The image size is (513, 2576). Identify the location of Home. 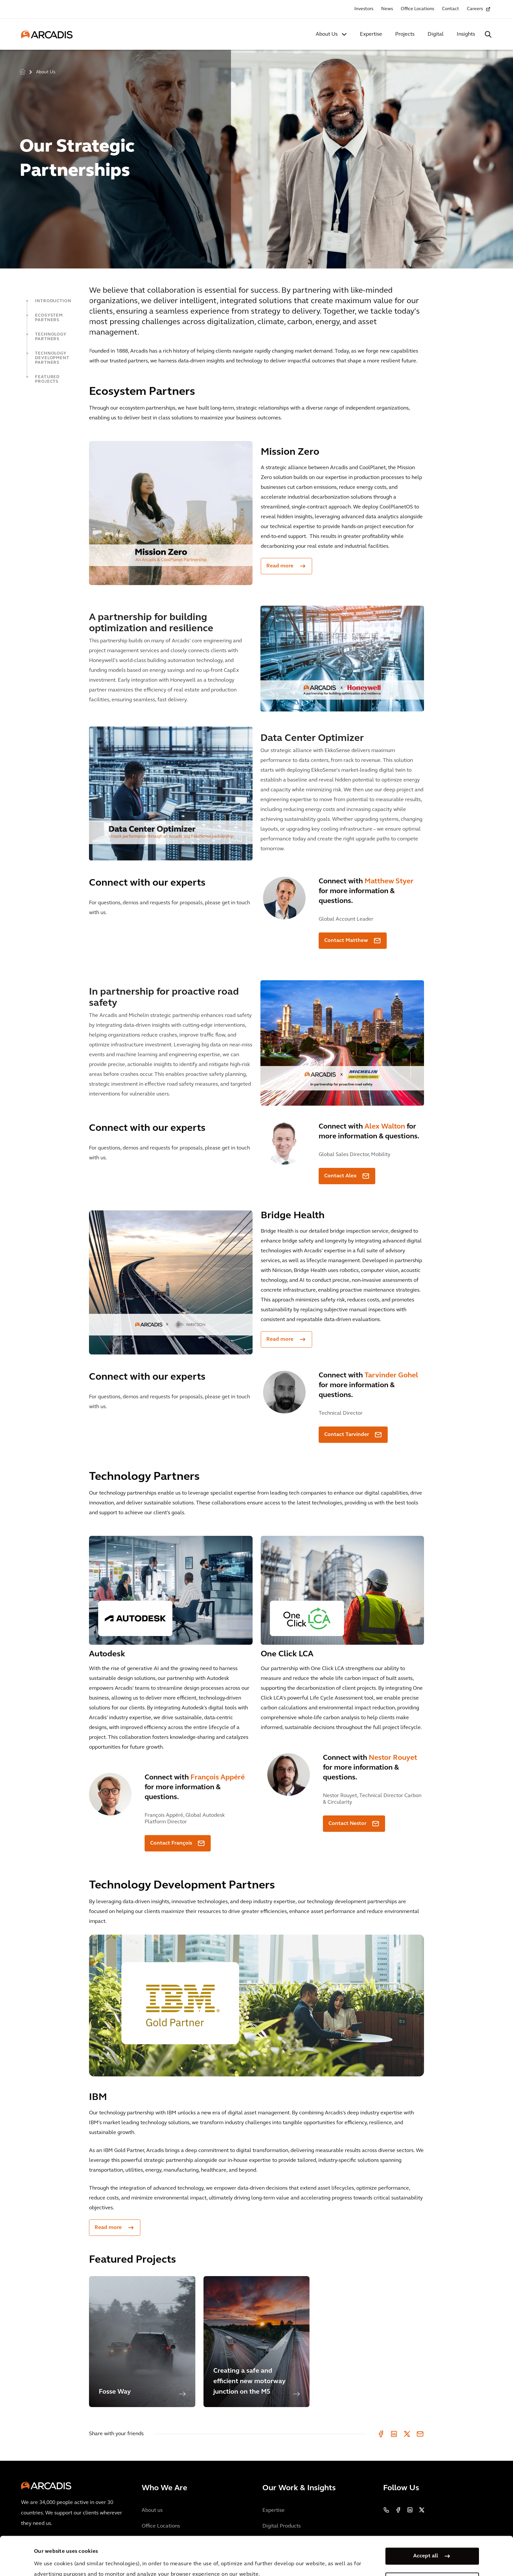
(23, 71).